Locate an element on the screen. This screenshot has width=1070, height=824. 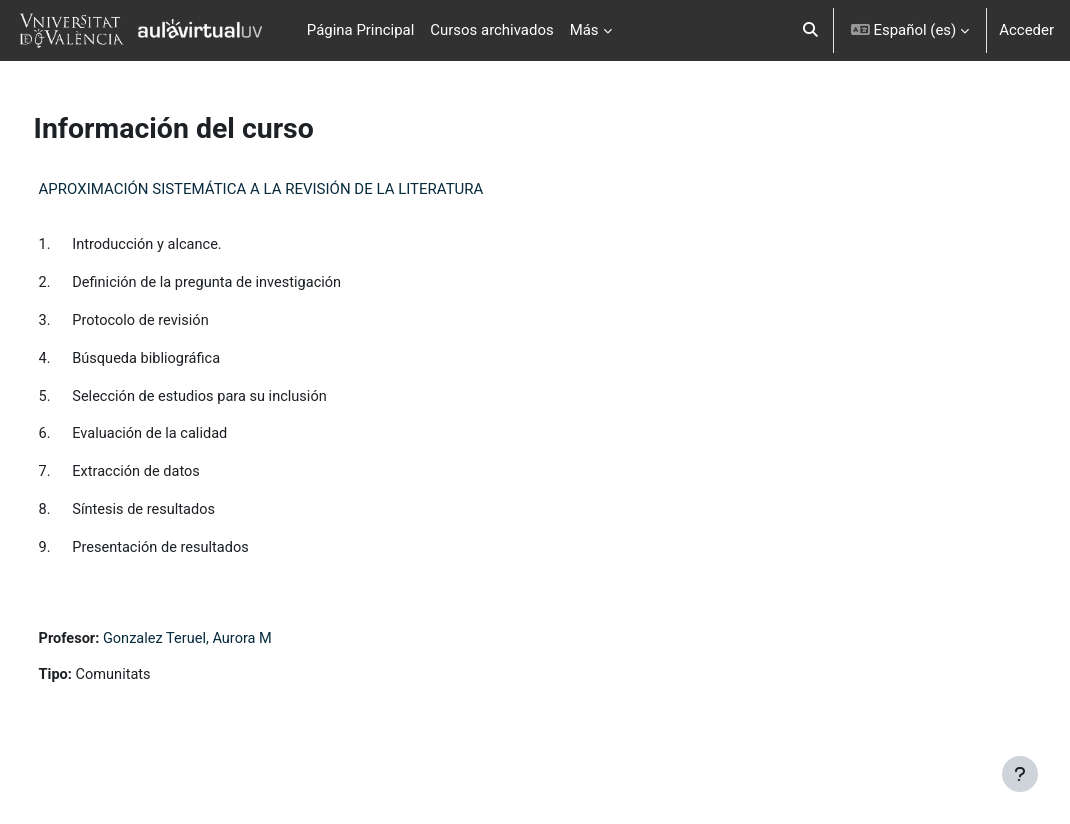
Más [menuitem] is located at coordinates (584, 30).